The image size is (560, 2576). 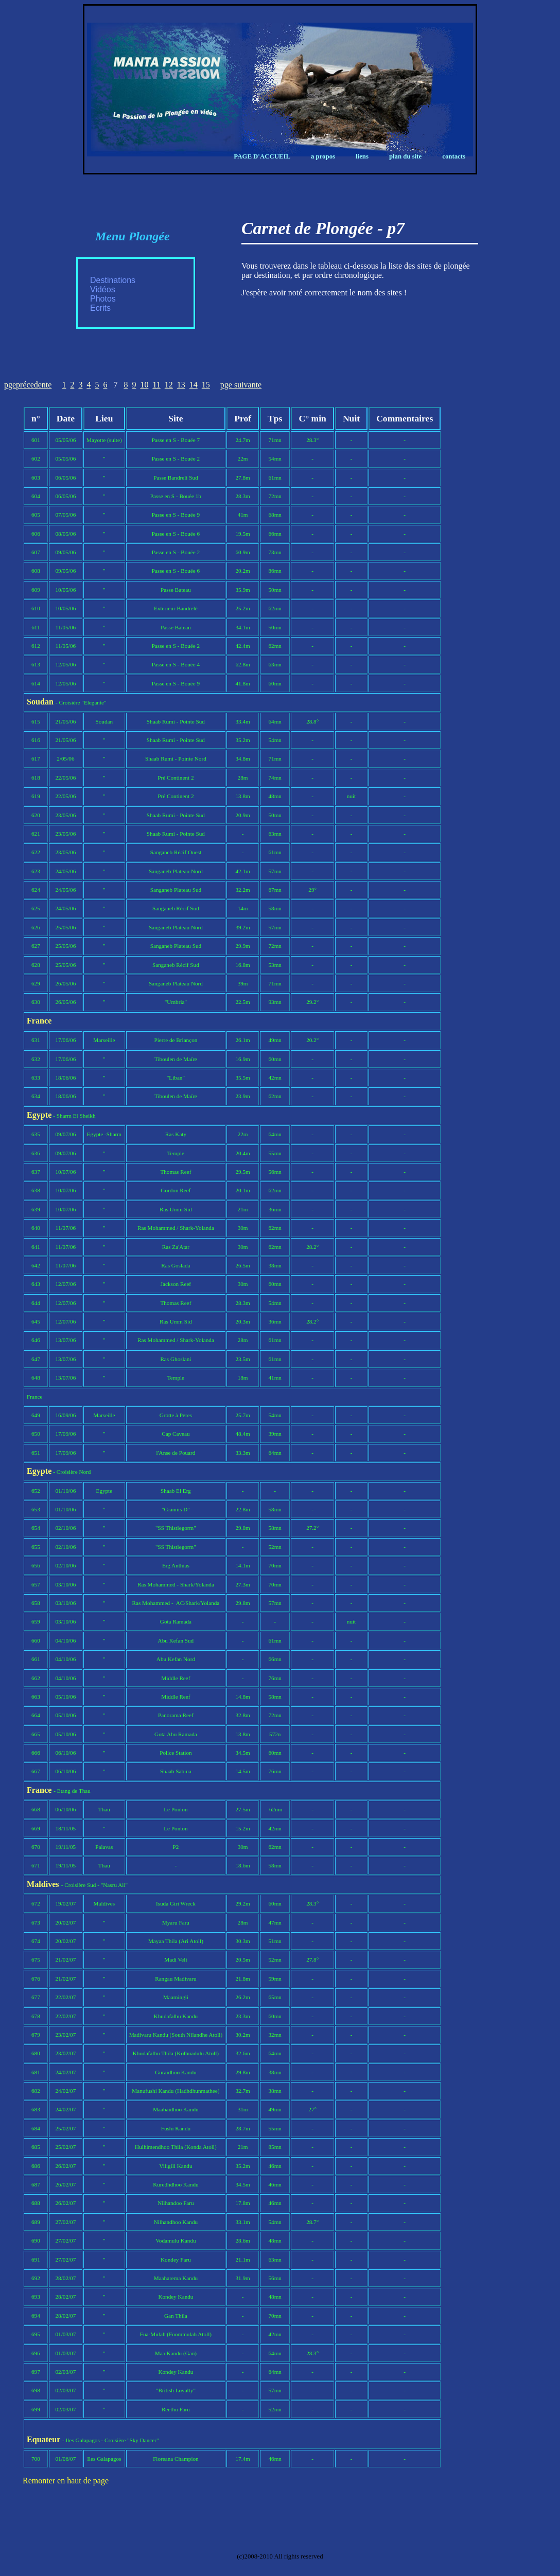 What do you see at coordinates (323, 156) in the screenshot?
I see `A propos` at bounding box center [323, 156].